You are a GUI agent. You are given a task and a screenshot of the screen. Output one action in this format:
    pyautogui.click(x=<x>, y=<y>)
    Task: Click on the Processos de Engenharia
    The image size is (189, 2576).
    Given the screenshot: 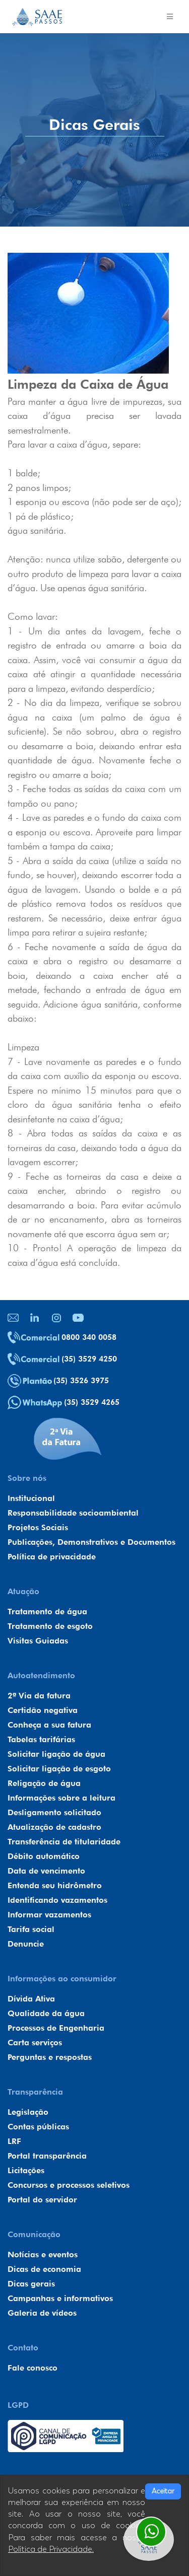 What is the action you would take?
    pyautogui.click(x=56, y=2028)
    